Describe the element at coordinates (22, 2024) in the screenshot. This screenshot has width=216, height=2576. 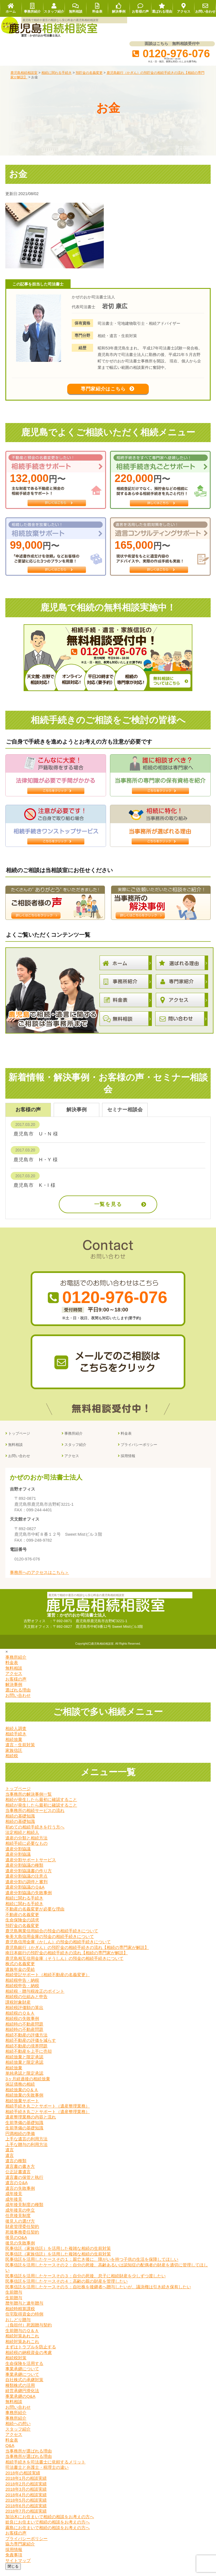
I see `相続税の失敗事例` at that location.